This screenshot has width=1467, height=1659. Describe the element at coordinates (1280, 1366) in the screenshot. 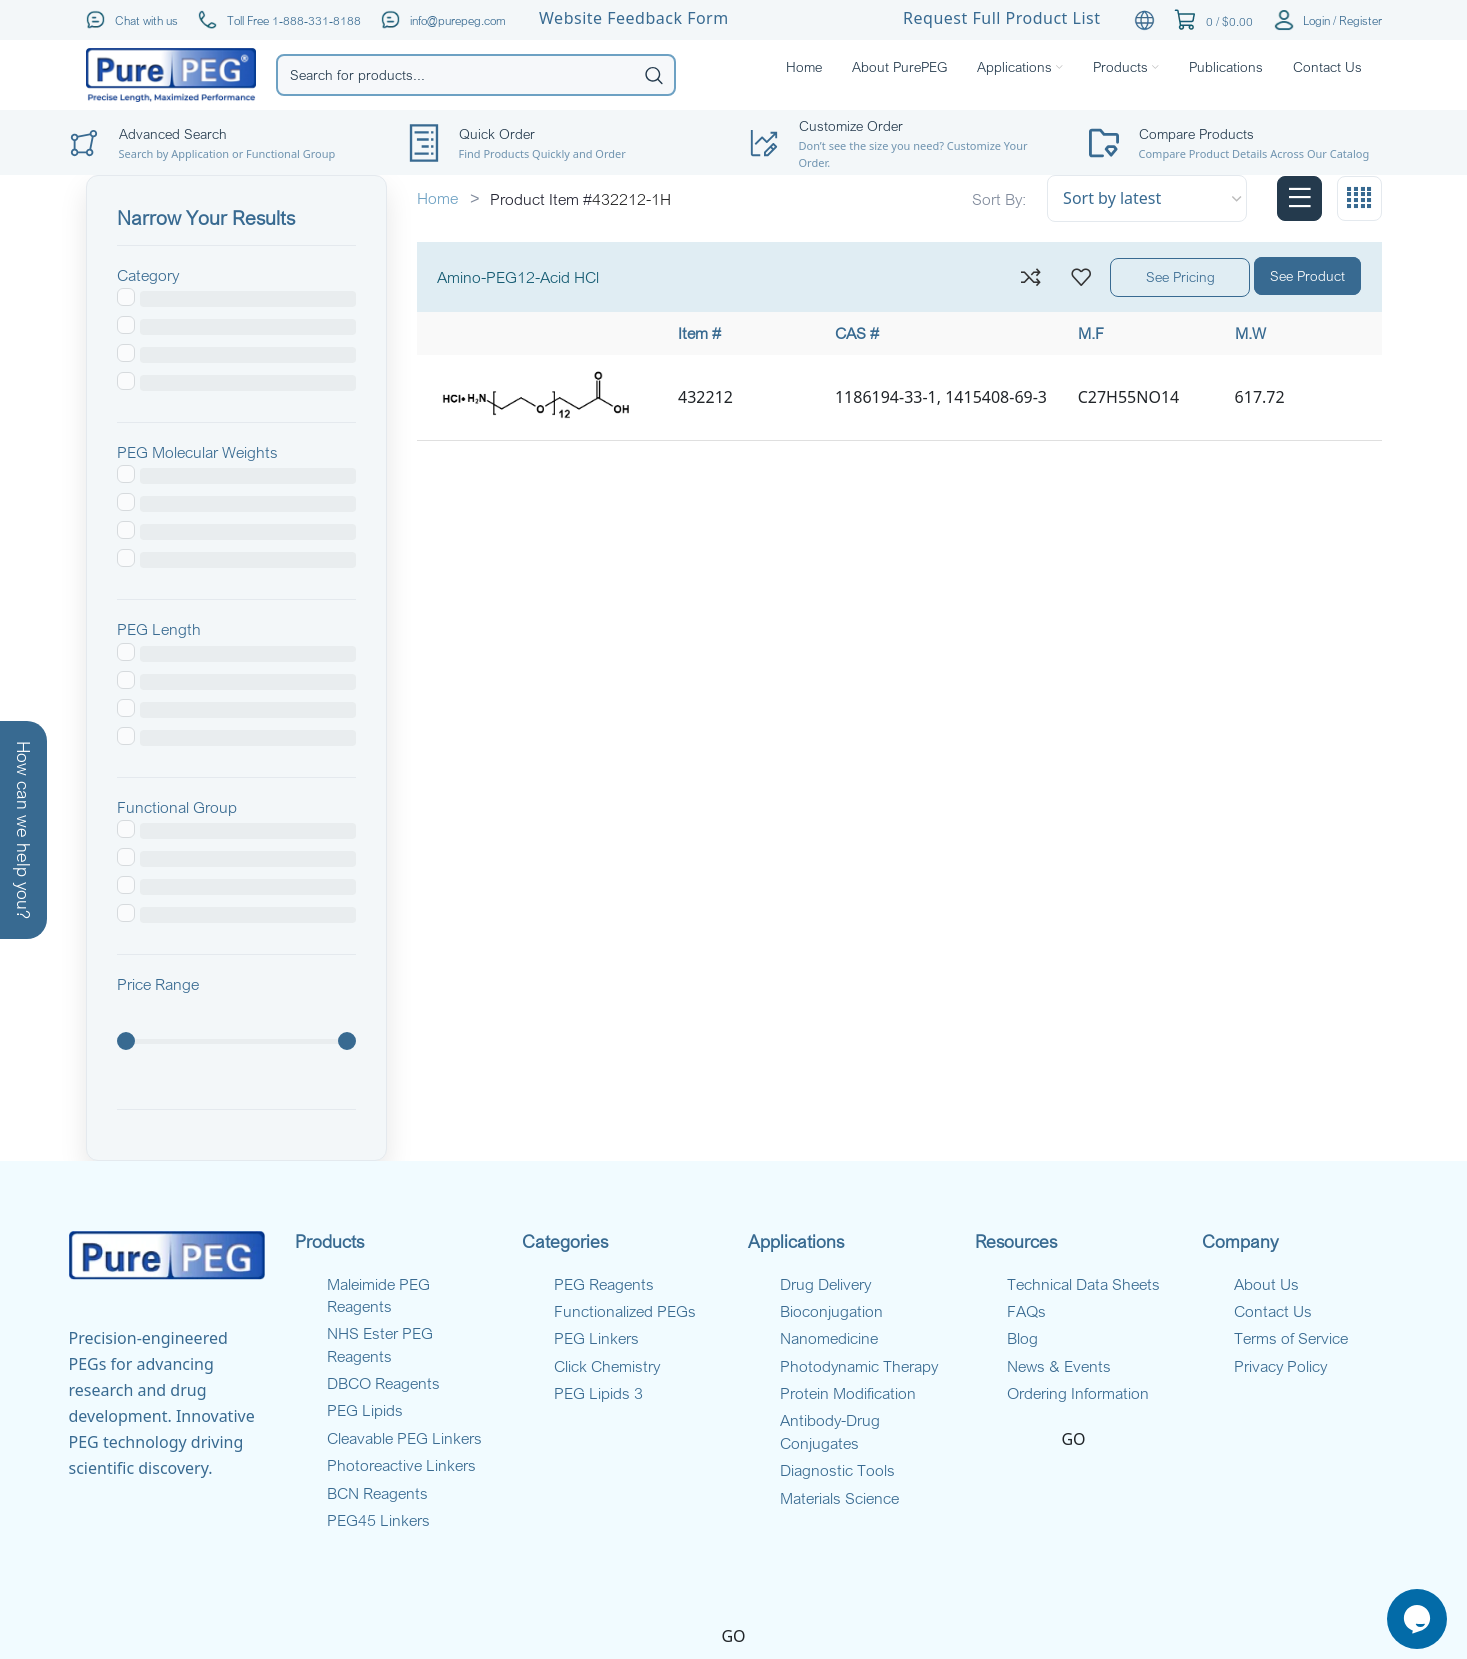

I see `Privacy Policy` at that location.